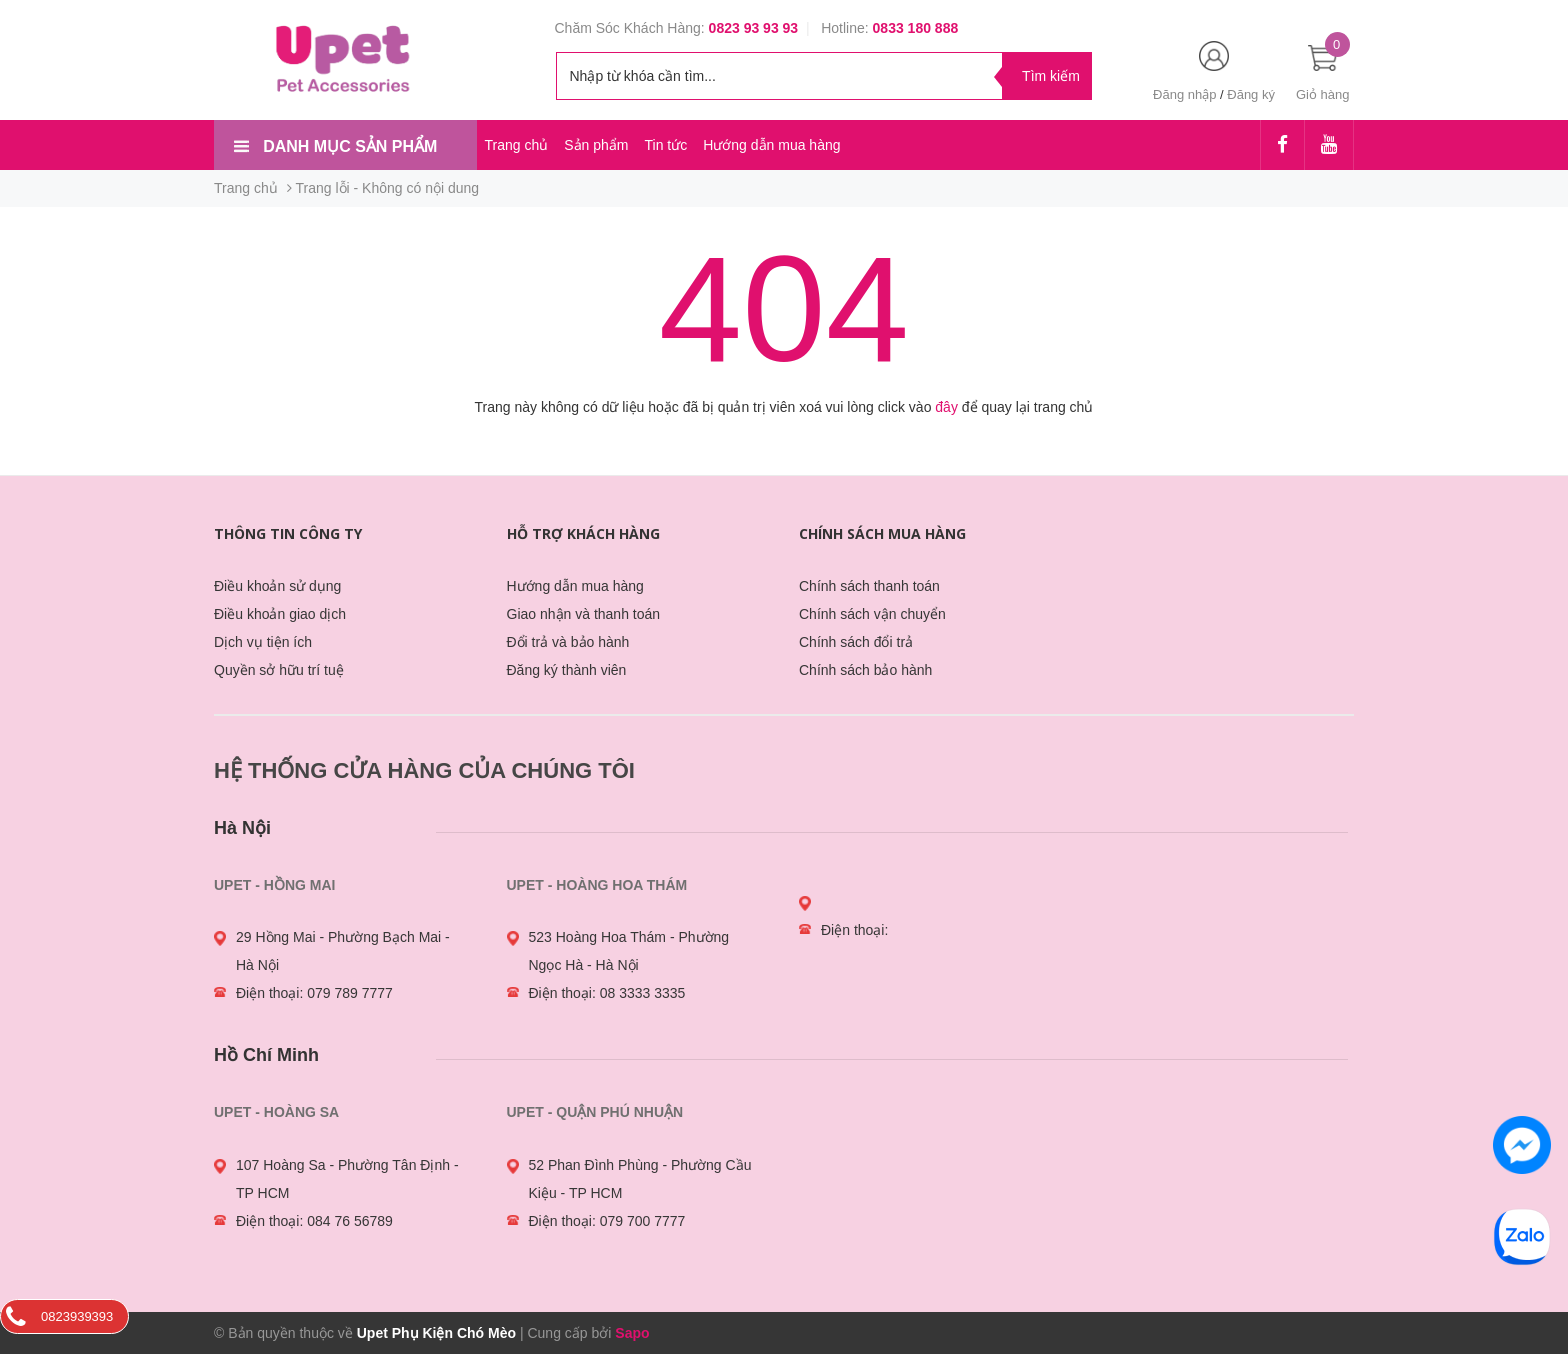  Describe the element at coordinates (869, 586) in the screenshot. I see `Chính sách thanh toán` at that location.